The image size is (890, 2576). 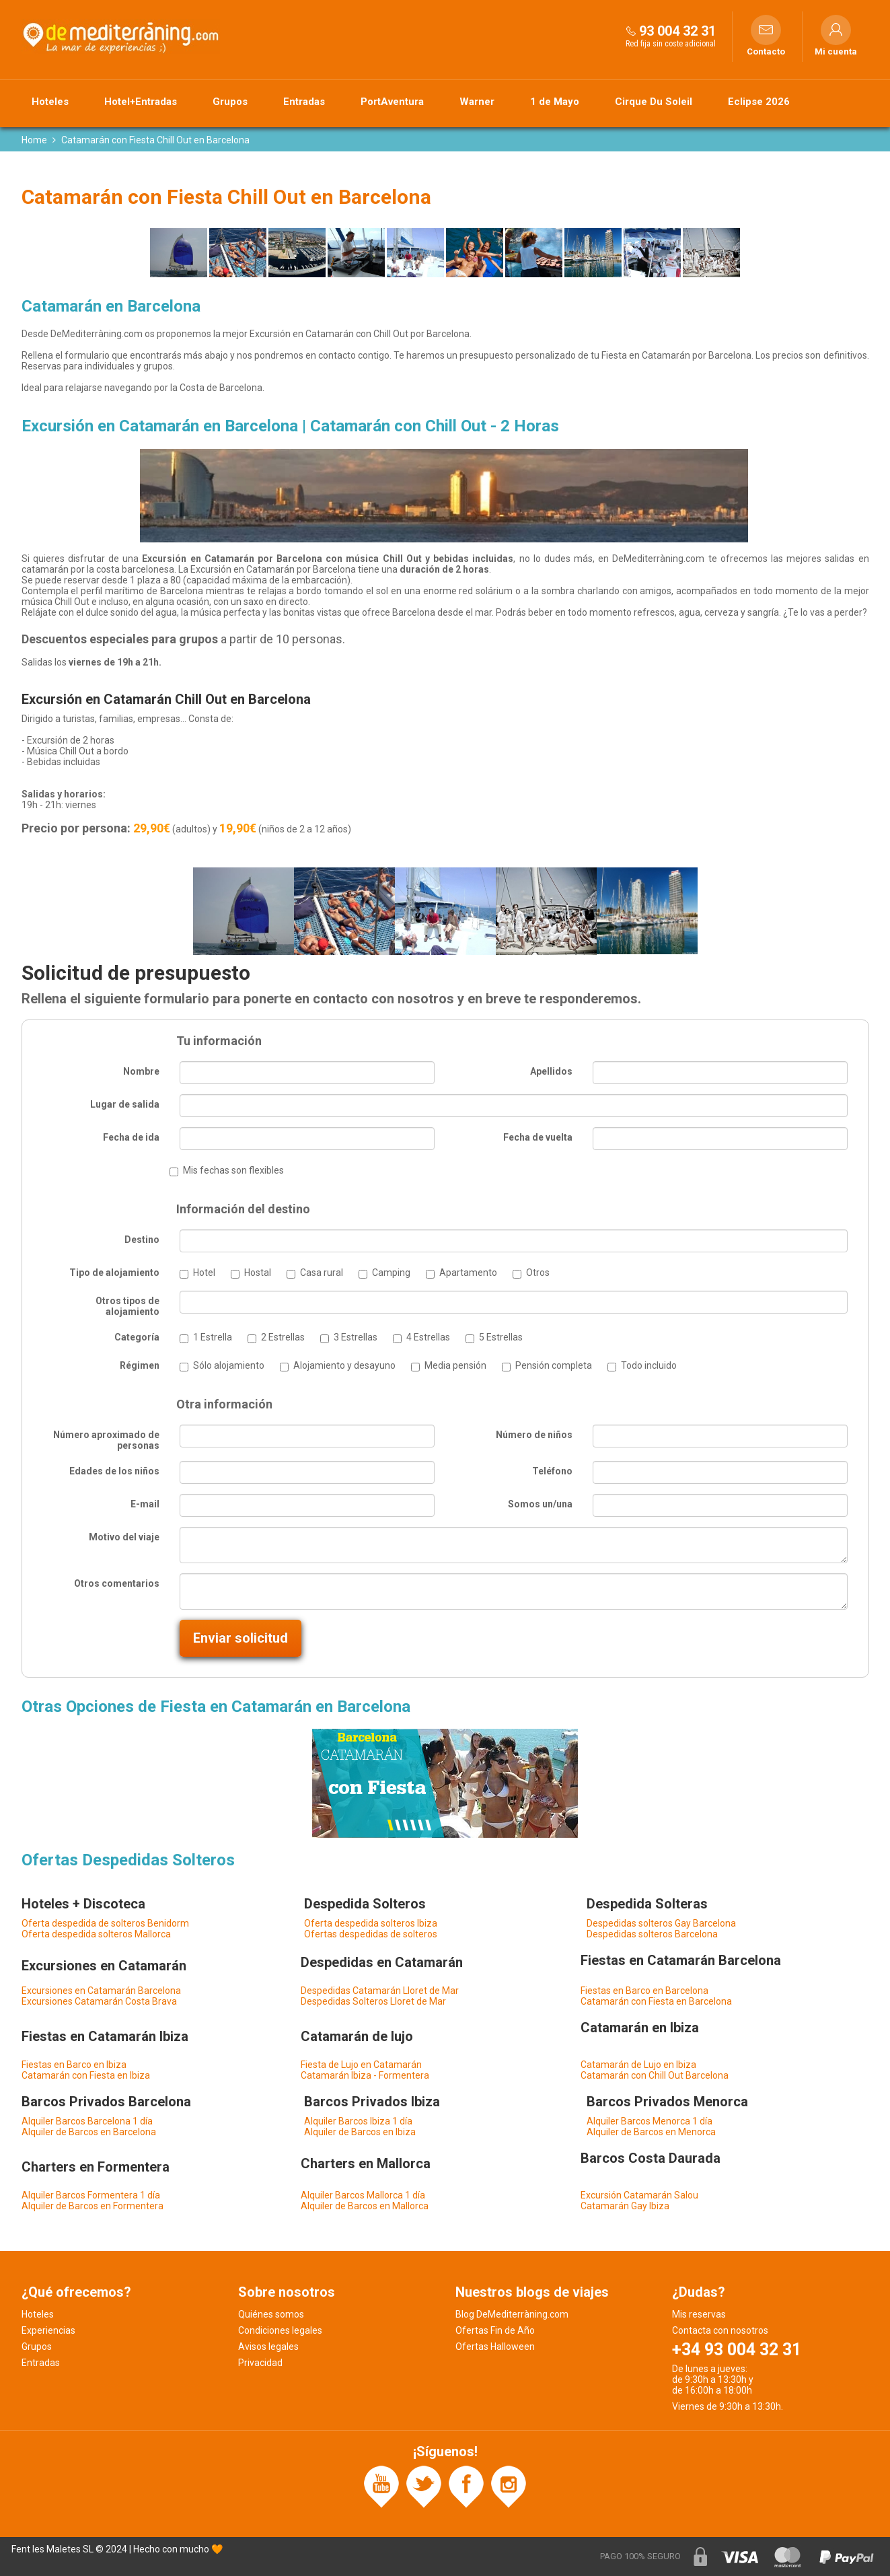 What do you see at coordinates (89, 2131) in the screenshot?
I see `Alquiler de Barcos en Barcelona` at bounding box center [89, 2131].